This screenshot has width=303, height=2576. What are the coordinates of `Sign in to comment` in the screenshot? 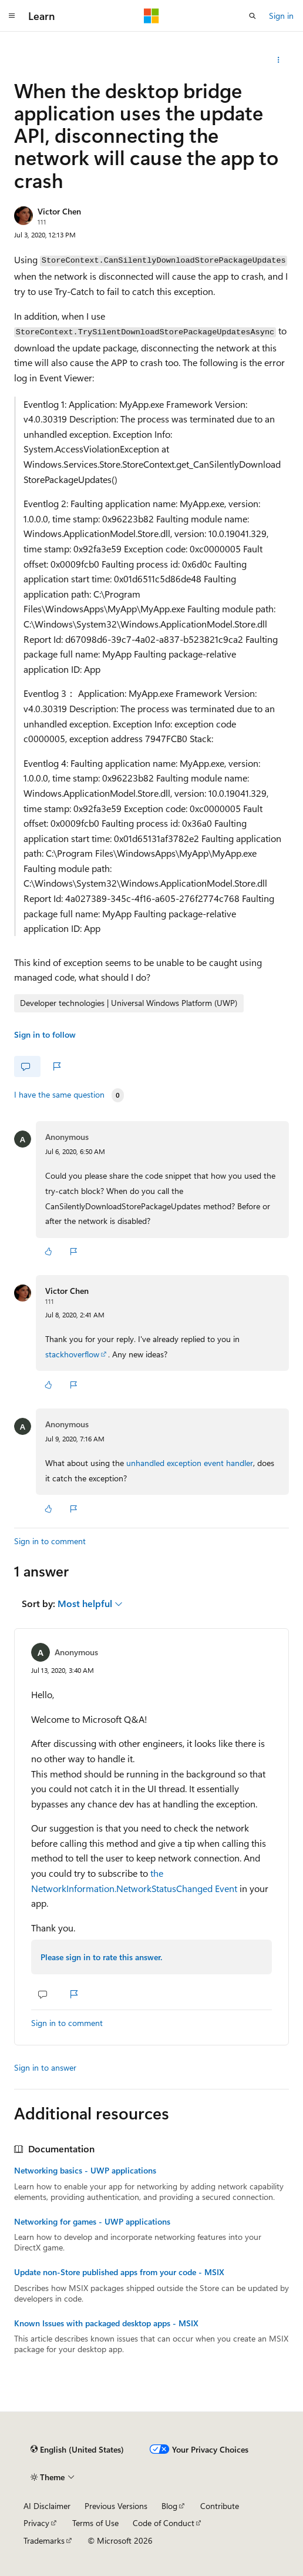 It's located at (50, 1541).